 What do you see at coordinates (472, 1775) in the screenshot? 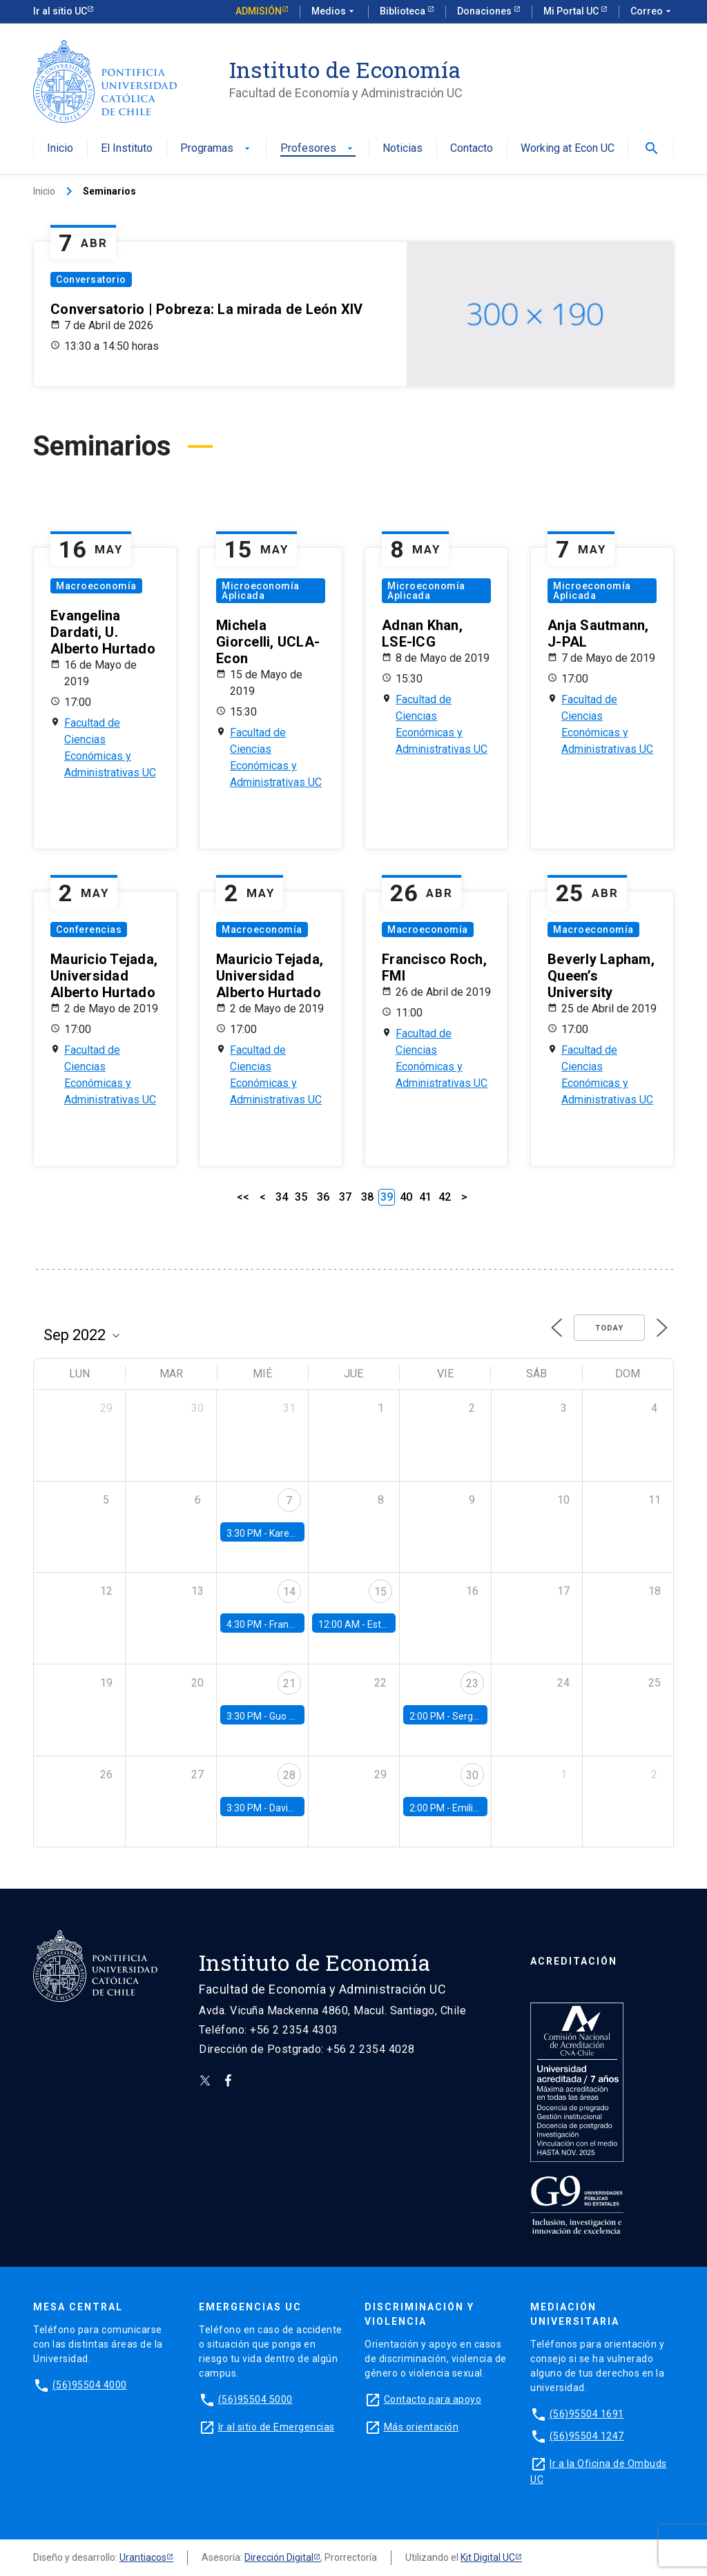
I see `30` at bounding box center [472, 1775].